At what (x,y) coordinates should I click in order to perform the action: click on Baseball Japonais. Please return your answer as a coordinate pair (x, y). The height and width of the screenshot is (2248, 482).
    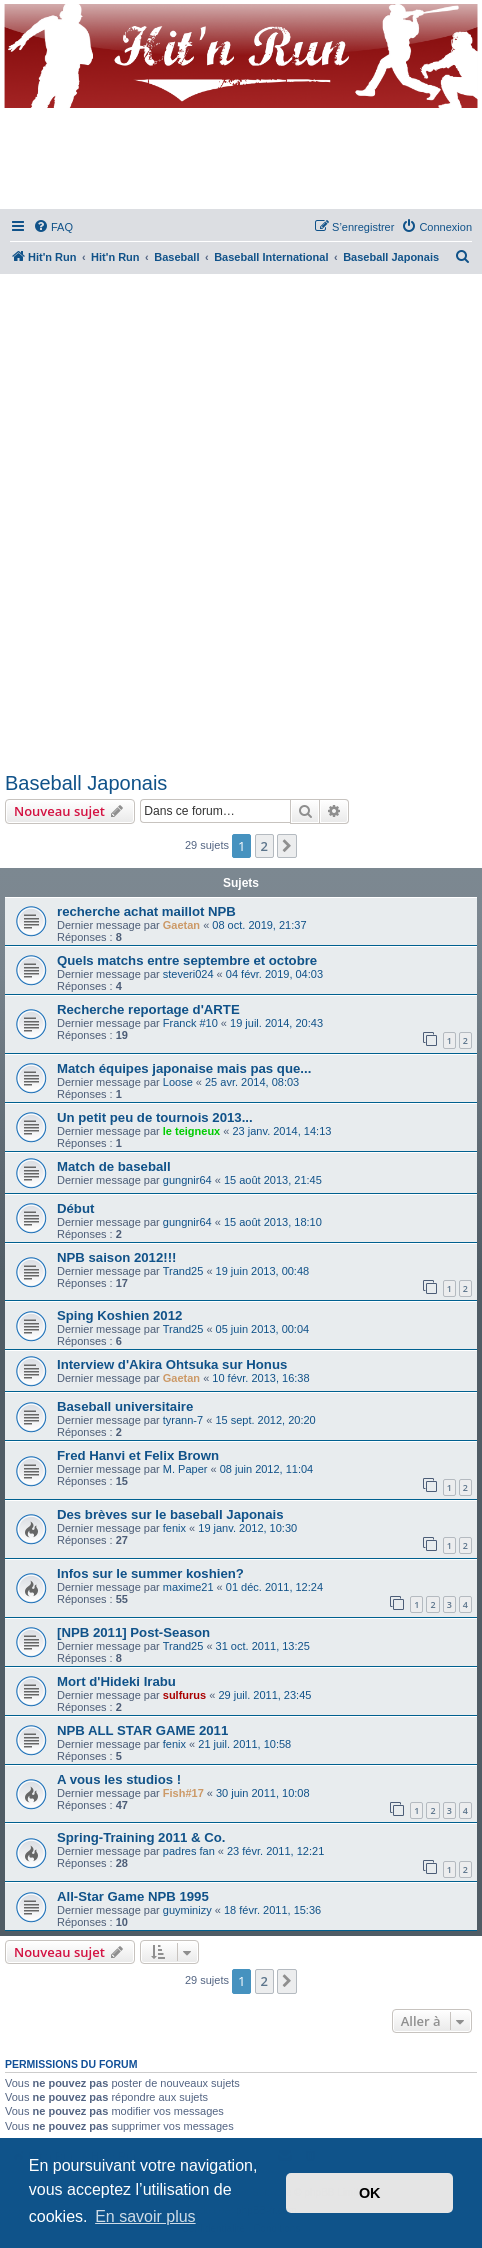
    Looking at the image, I should click on (86, 783).